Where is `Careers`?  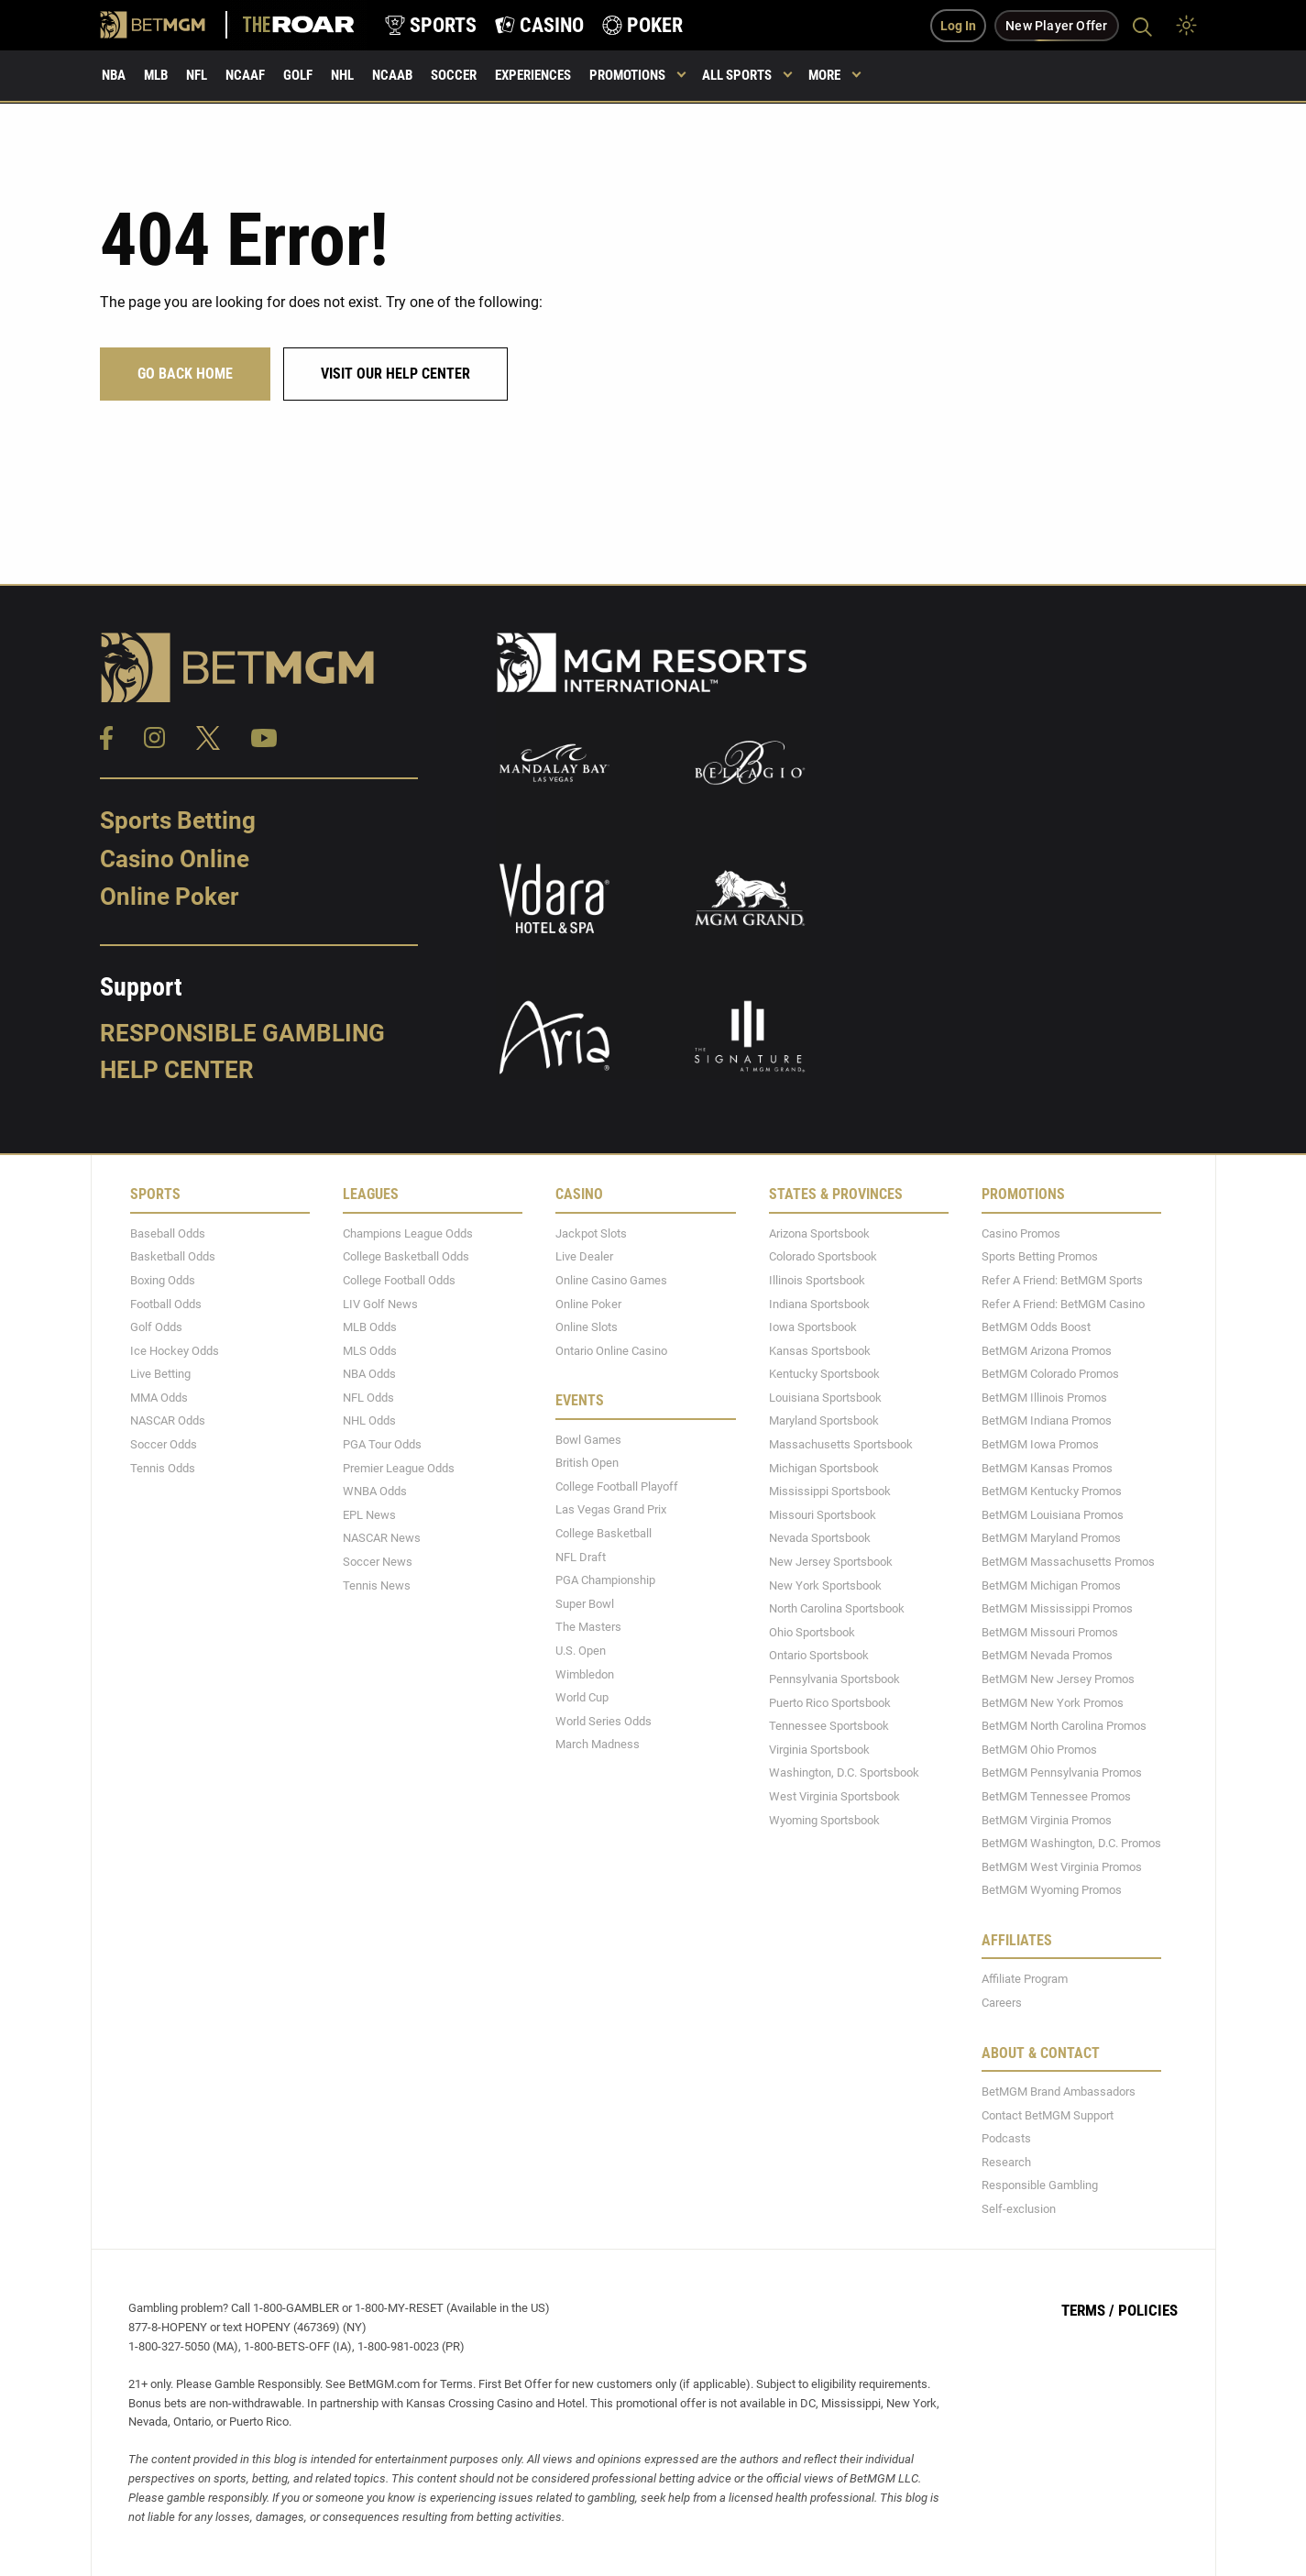
Careers is located at coordinates (1002, 2002).